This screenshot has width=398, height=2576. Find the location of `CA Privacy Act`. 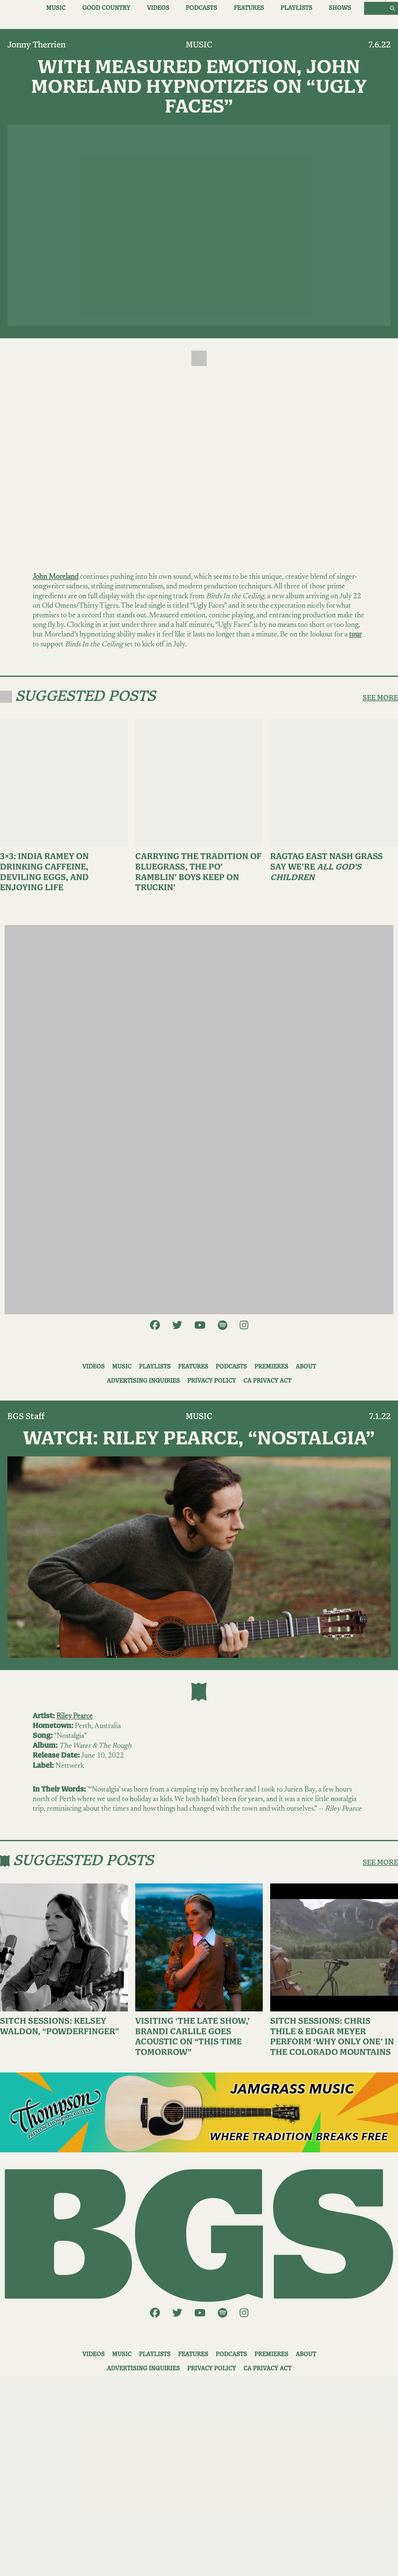

CA Privacy Act is located at coordinates (267, 1381).